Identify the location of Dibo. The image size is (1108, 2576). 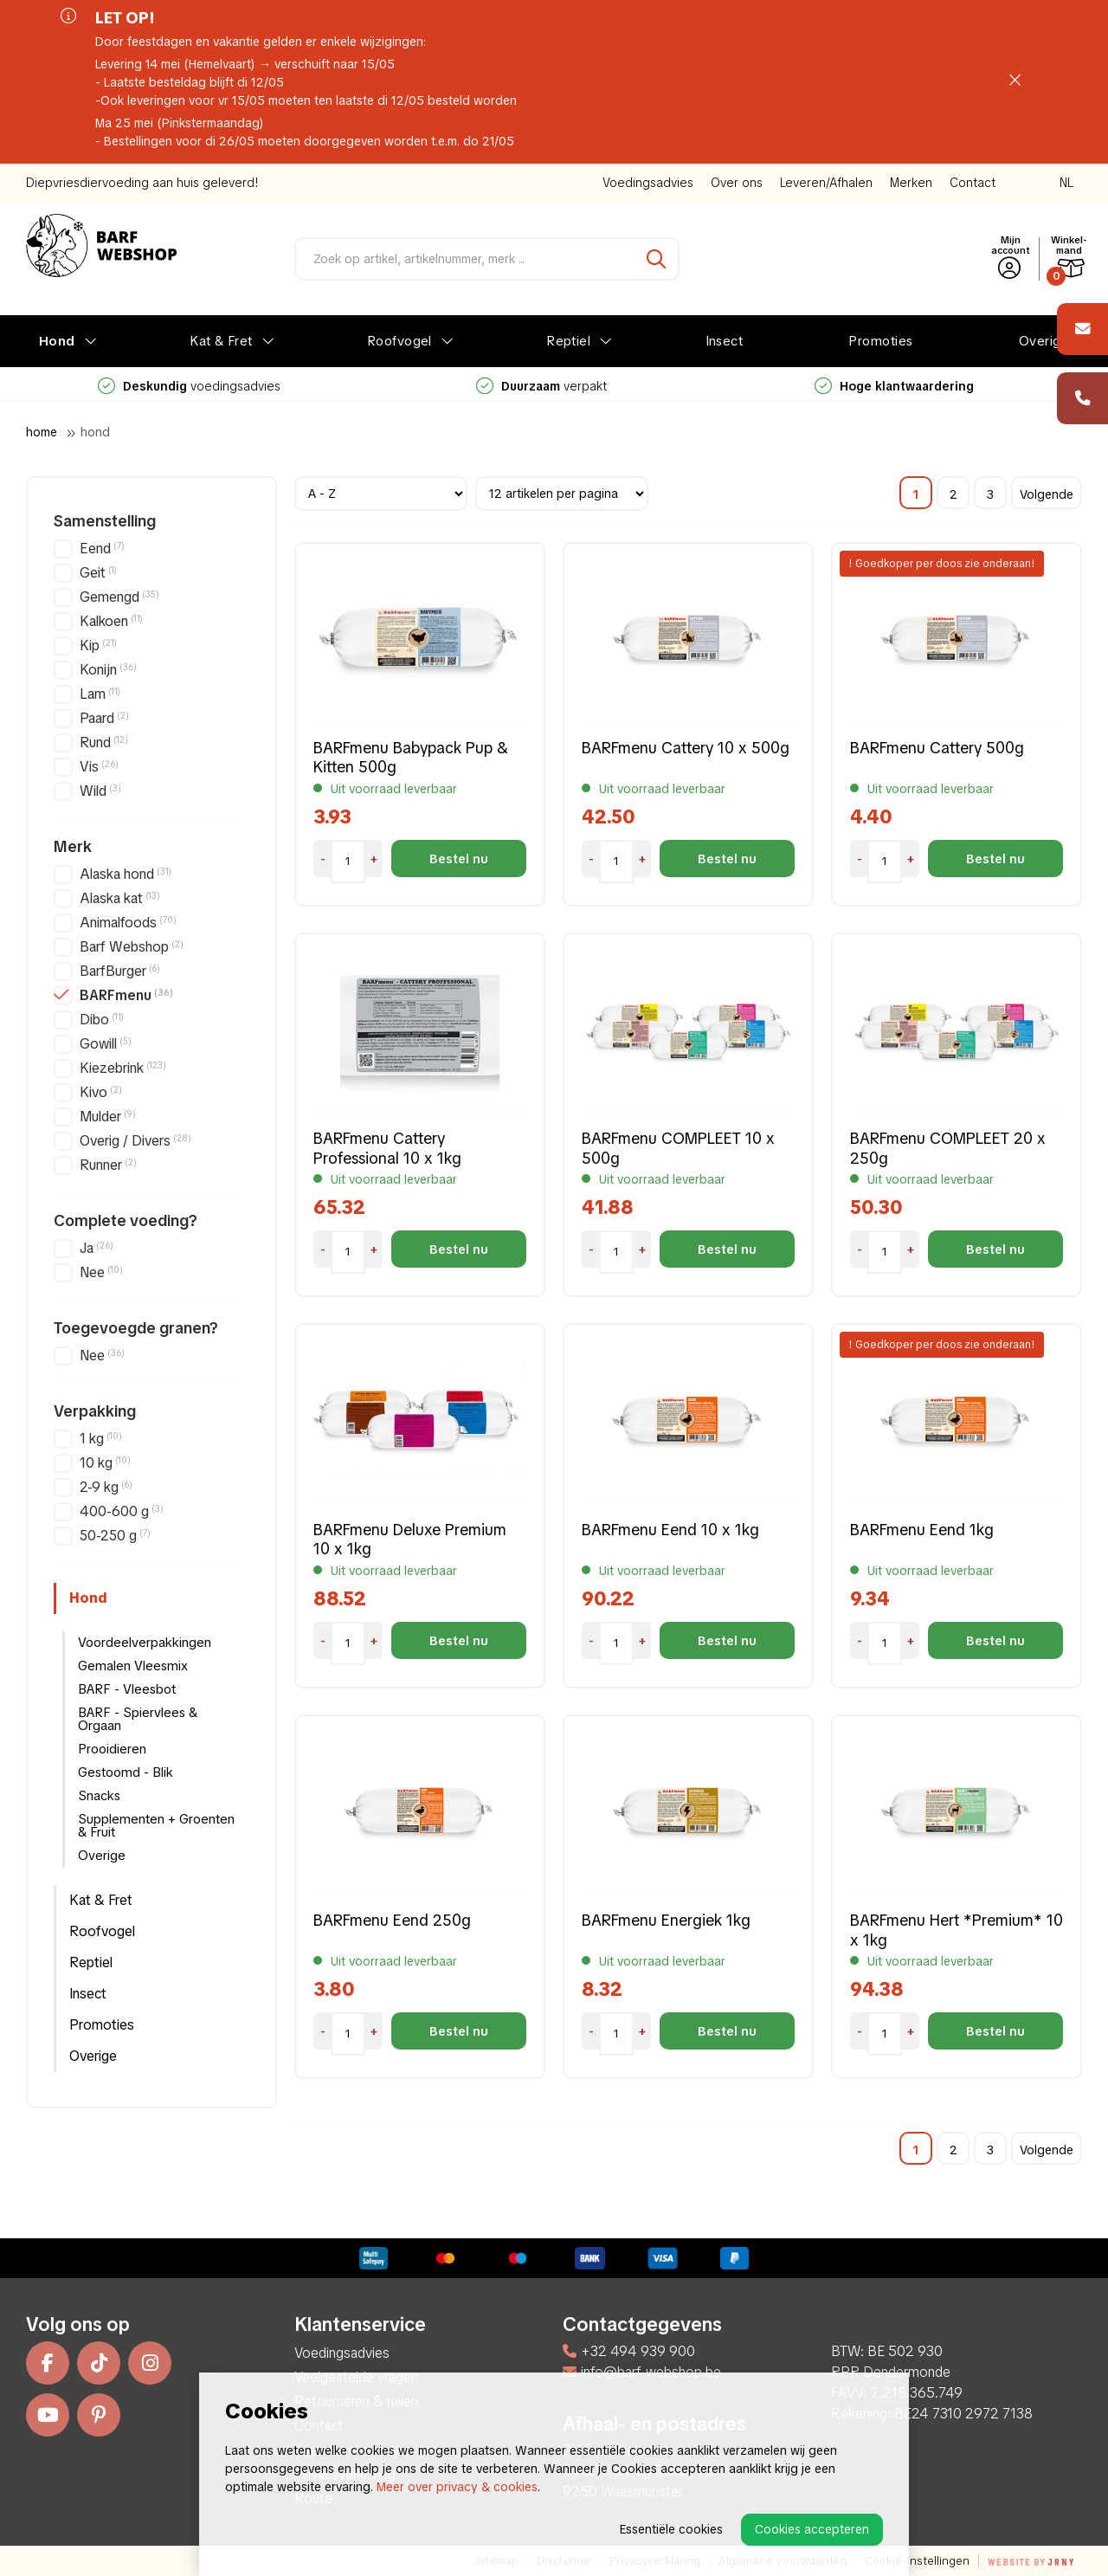
(102, 1019).